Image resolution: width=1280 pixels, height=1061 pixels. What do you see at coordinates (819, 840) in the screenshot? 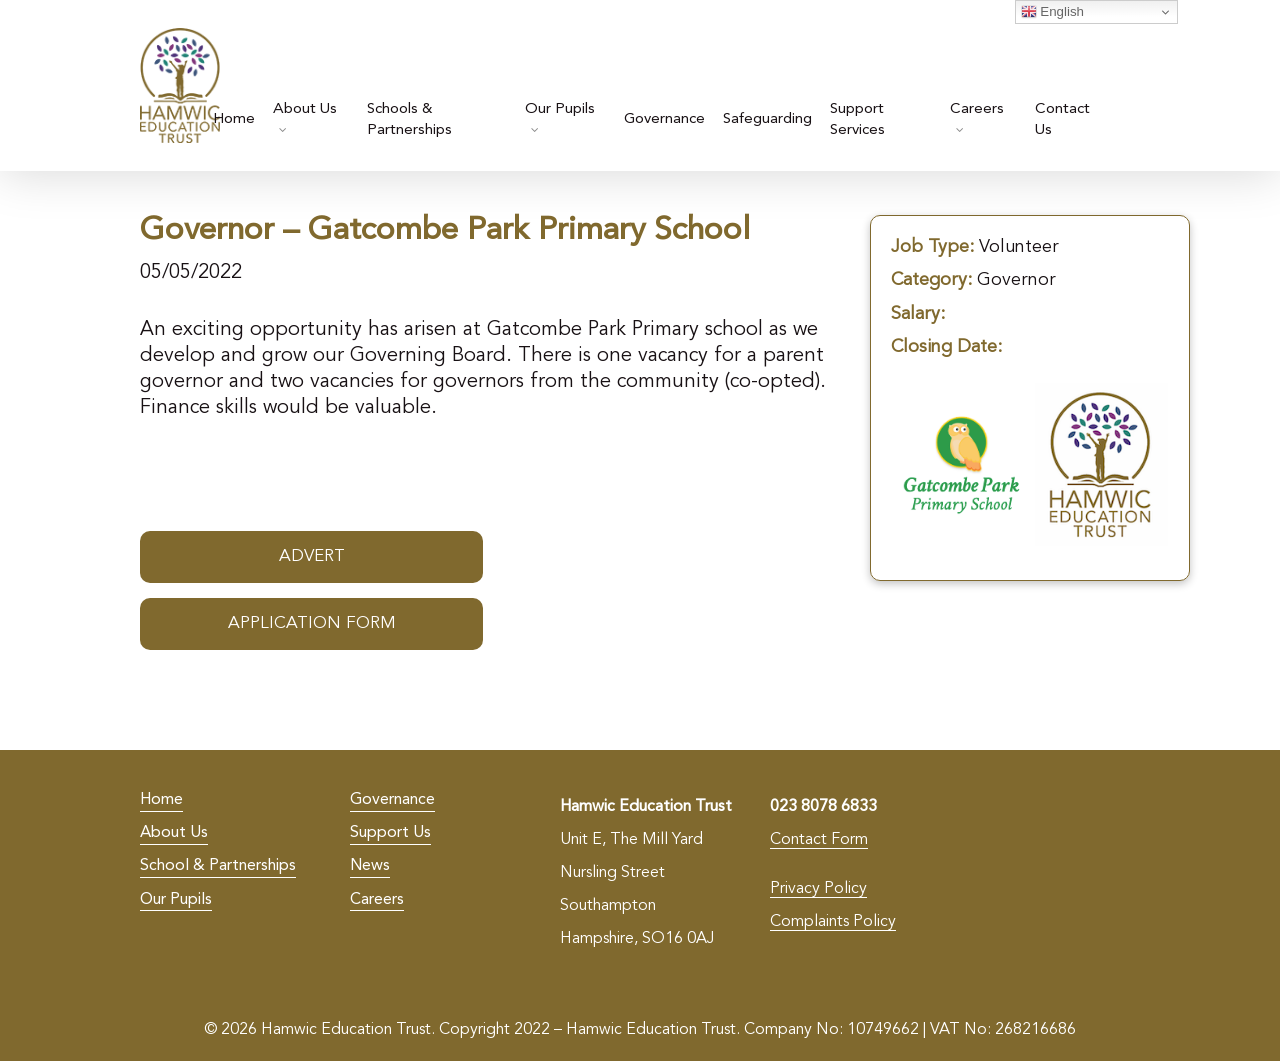
I see `Contact Form` at bounding box center [819, 840].